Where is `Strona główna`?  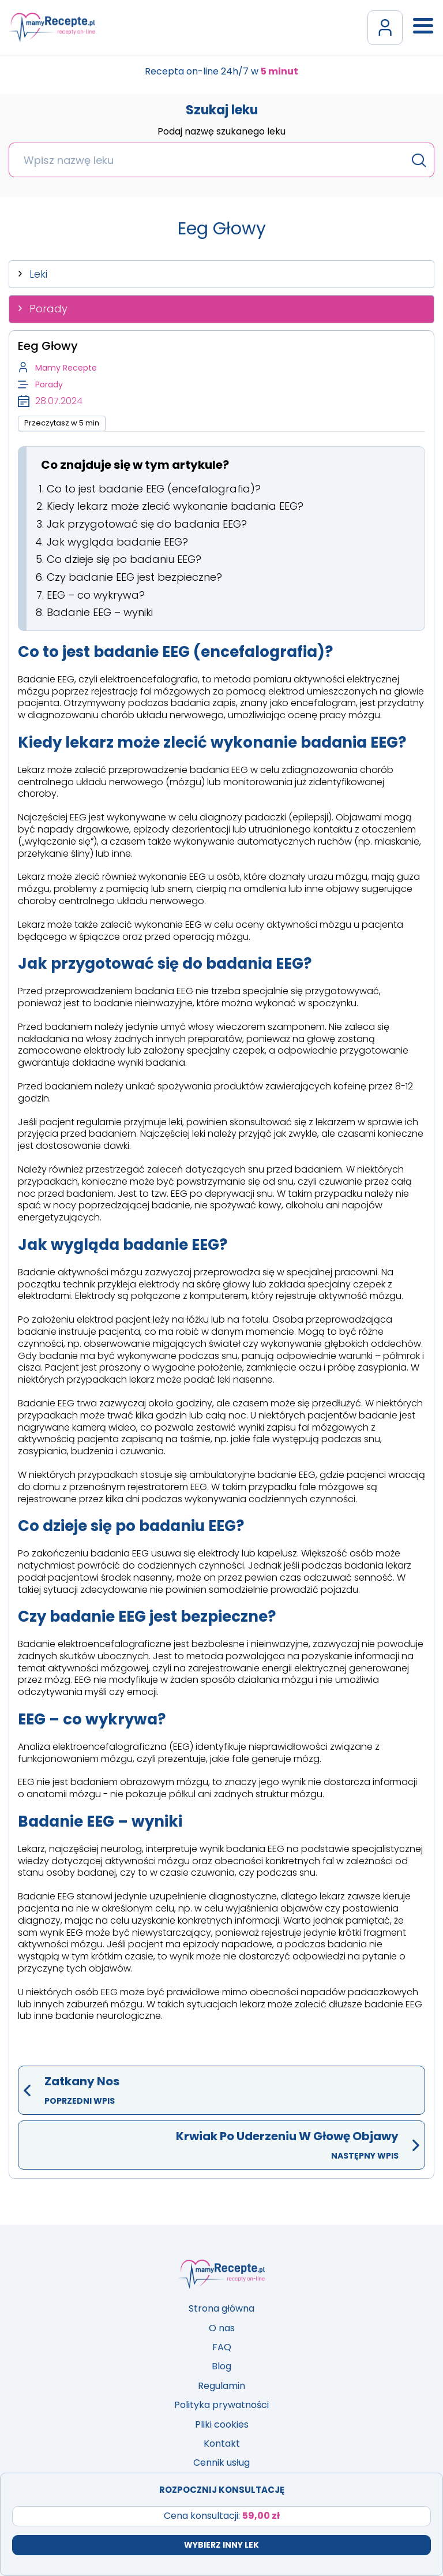
Strona główna is located at coordinates (221, 2308).